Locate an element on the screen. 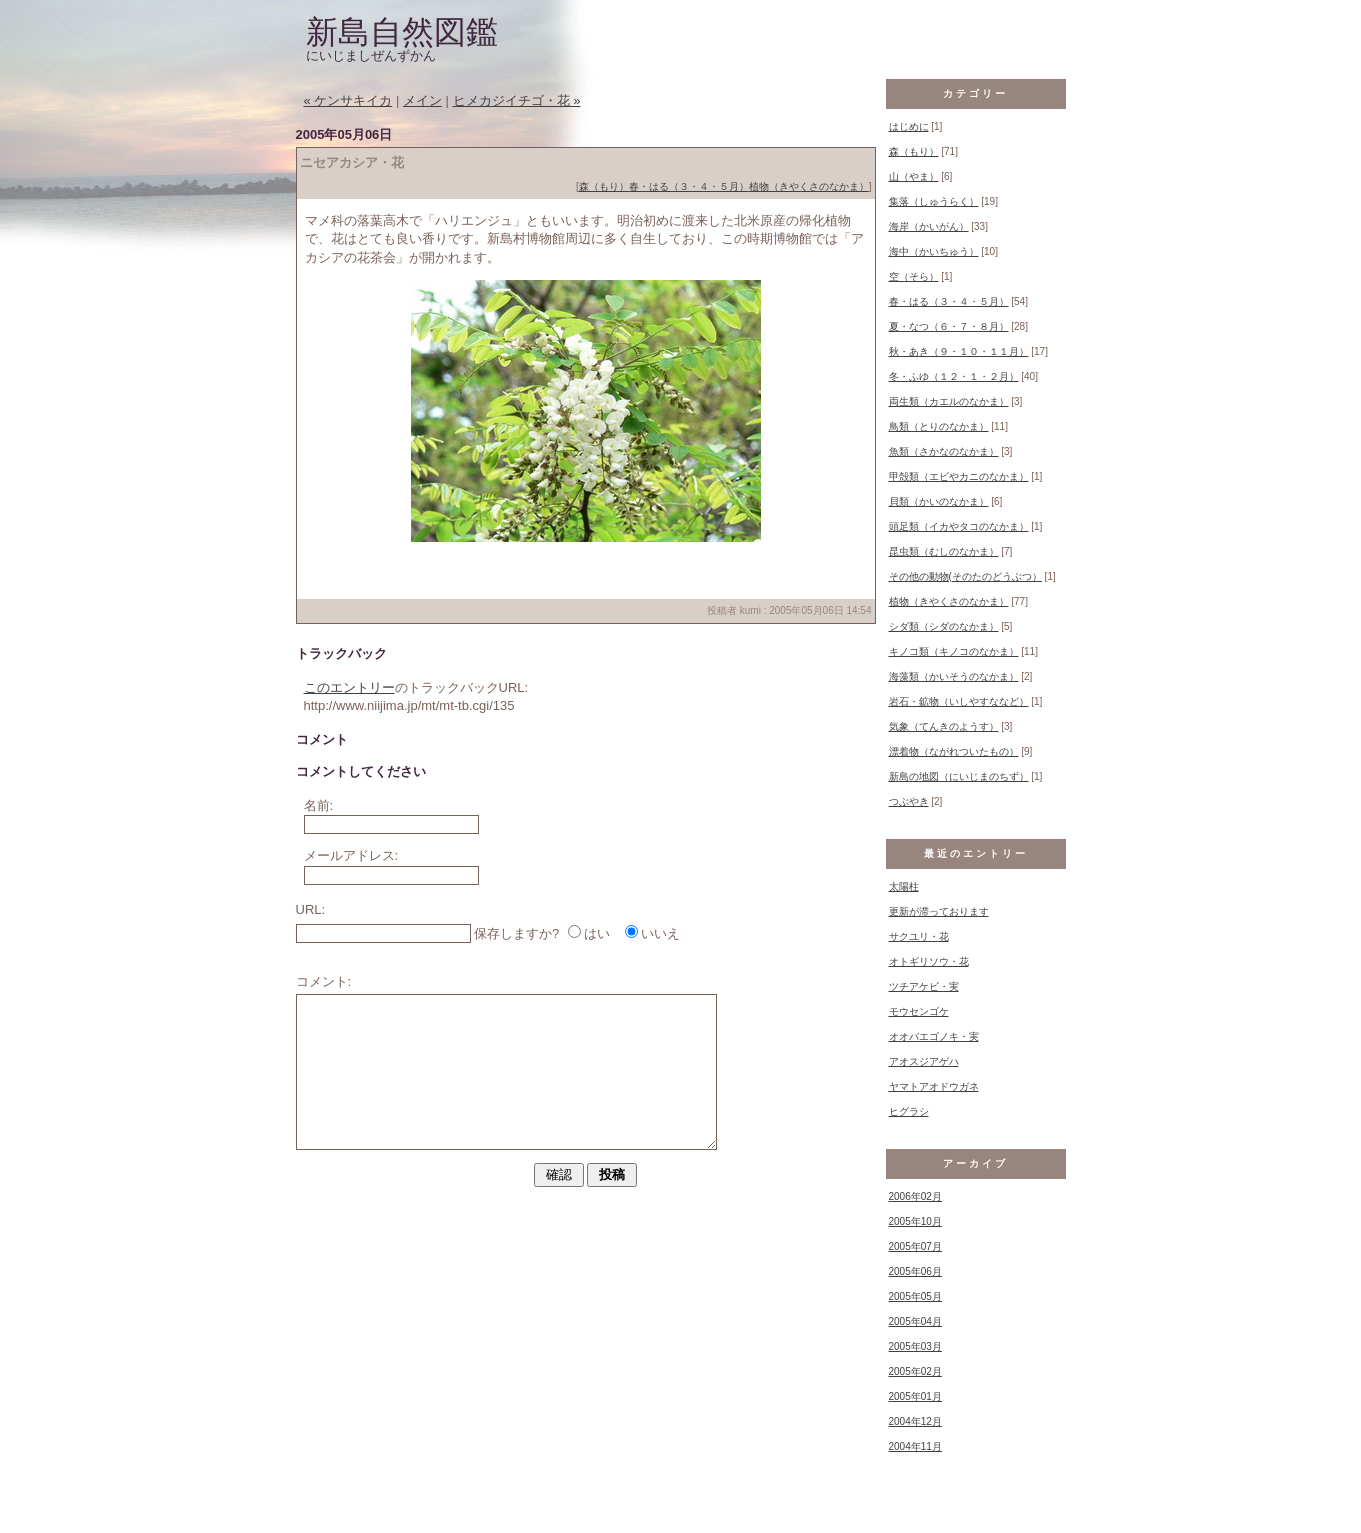 The image size is (1361, 1533). 2005年07月 is located at coordinates (915, 1246).